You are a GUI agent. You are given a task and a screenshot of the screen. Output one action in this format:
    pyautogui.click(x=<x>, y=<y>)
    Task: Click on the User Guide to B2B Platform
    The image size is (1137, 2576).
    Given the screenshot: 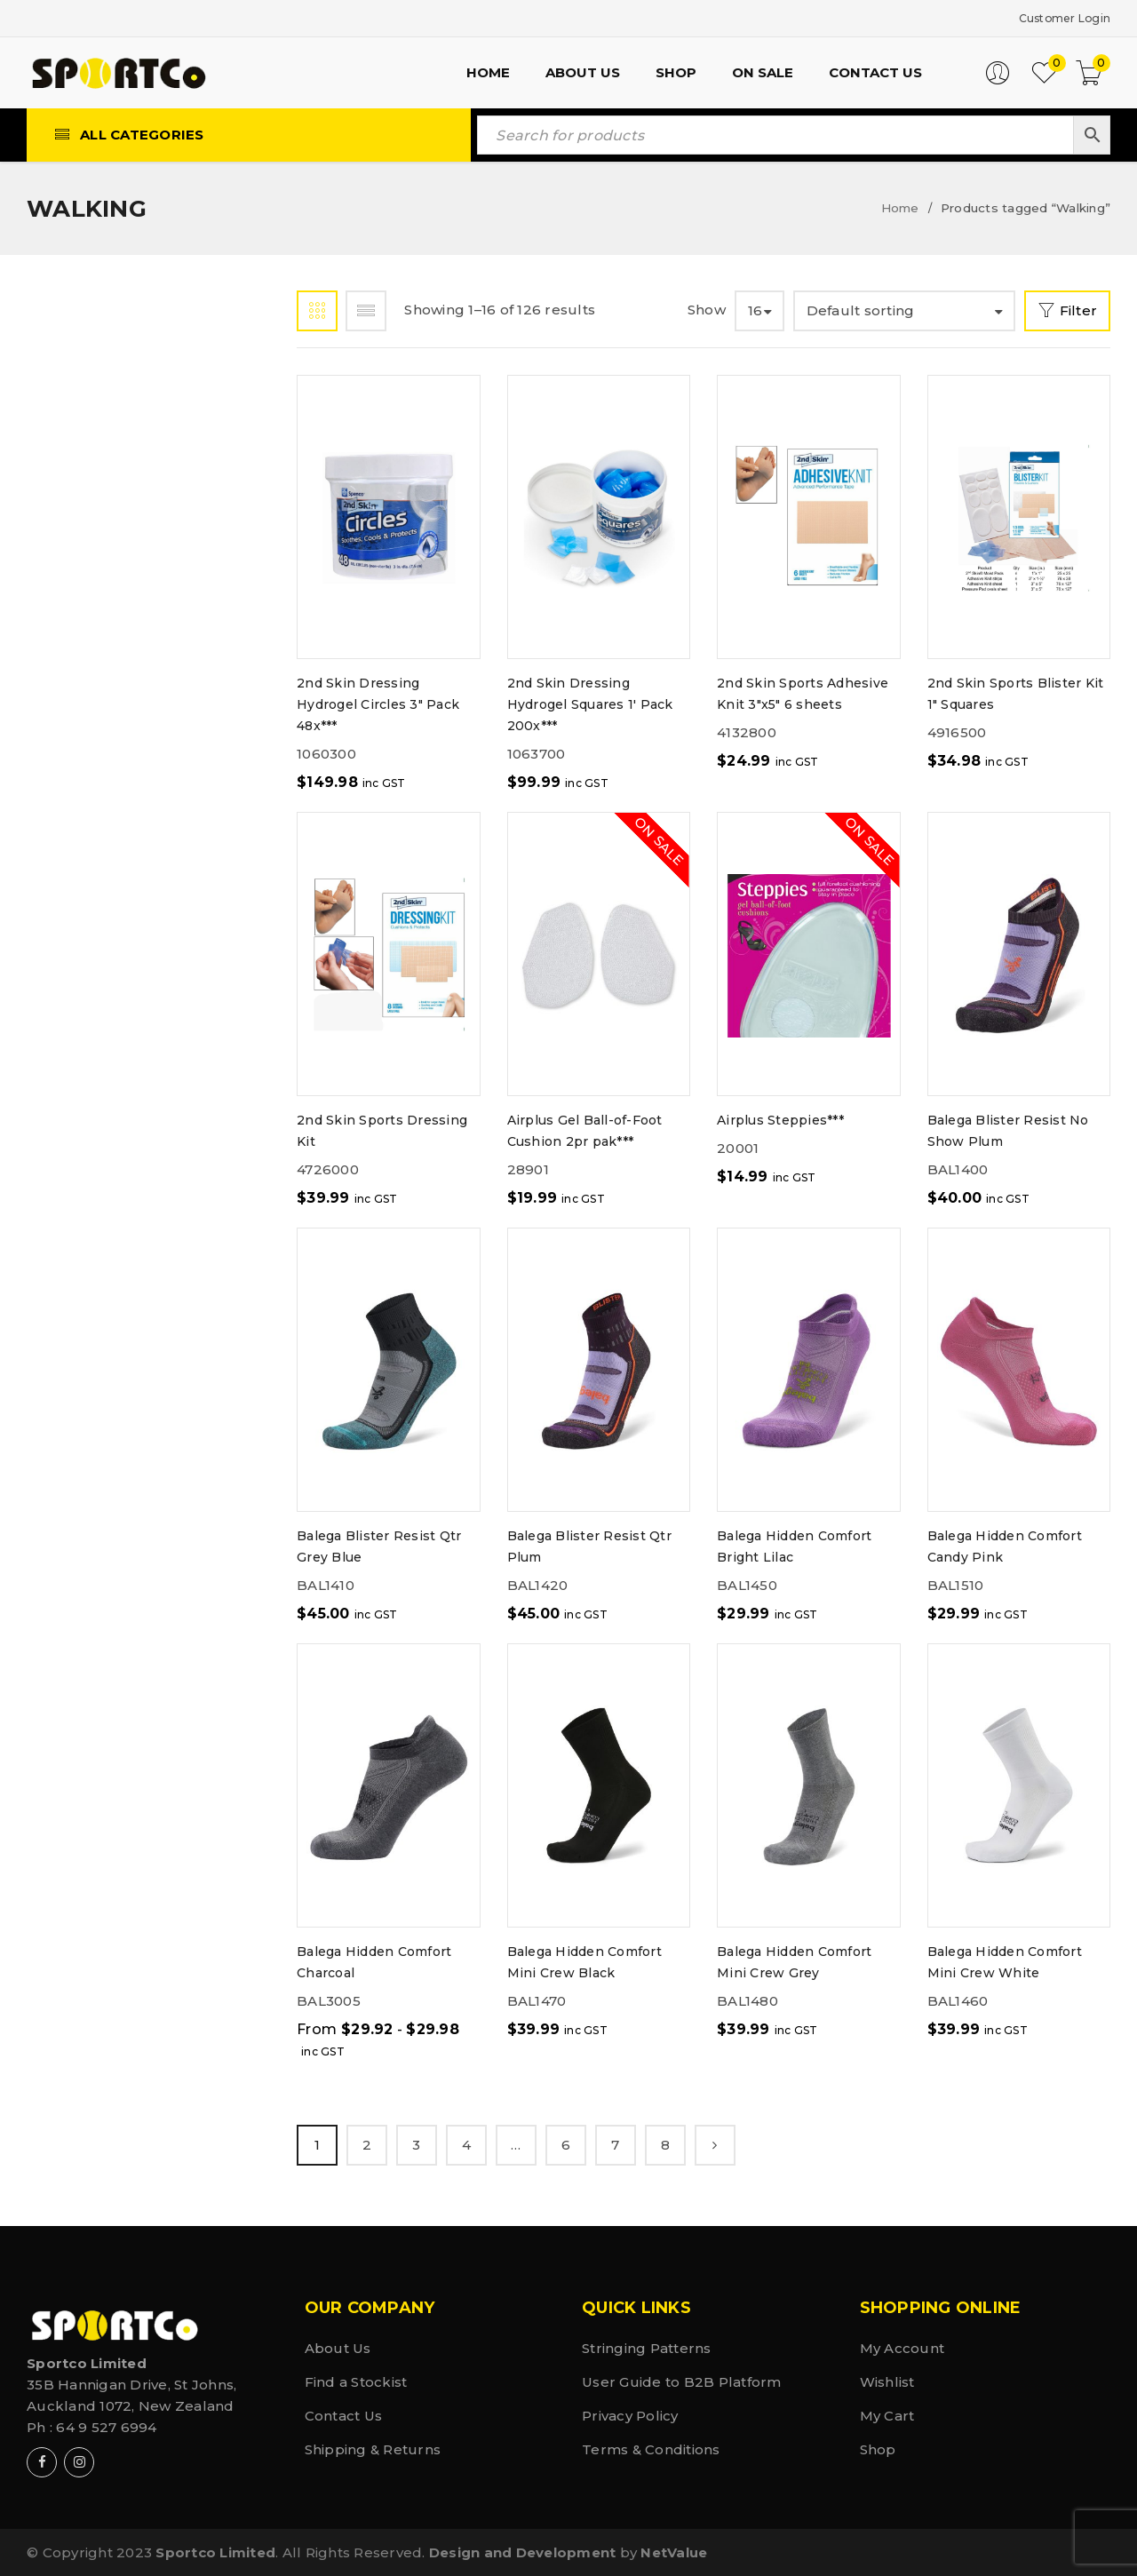 What is the action you would take?
    pyautogui.click(x=682, y=2381)
    